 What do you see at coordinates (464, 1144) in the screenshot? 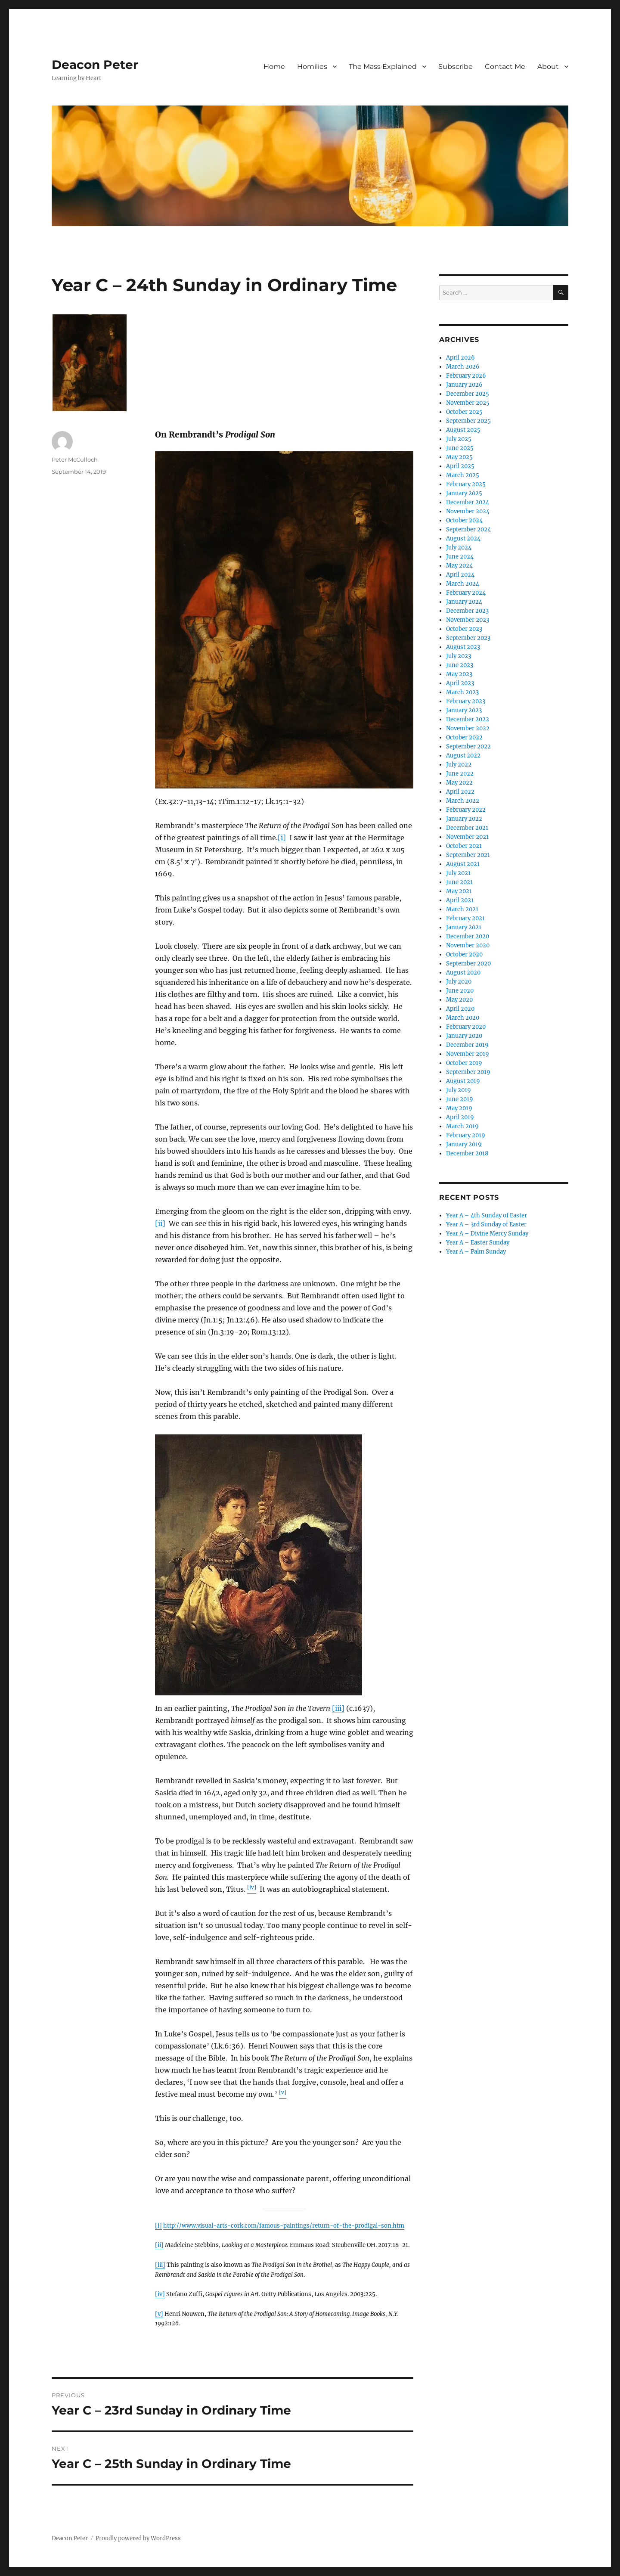
I see `January 2019` at bounding box center [464, 1144].